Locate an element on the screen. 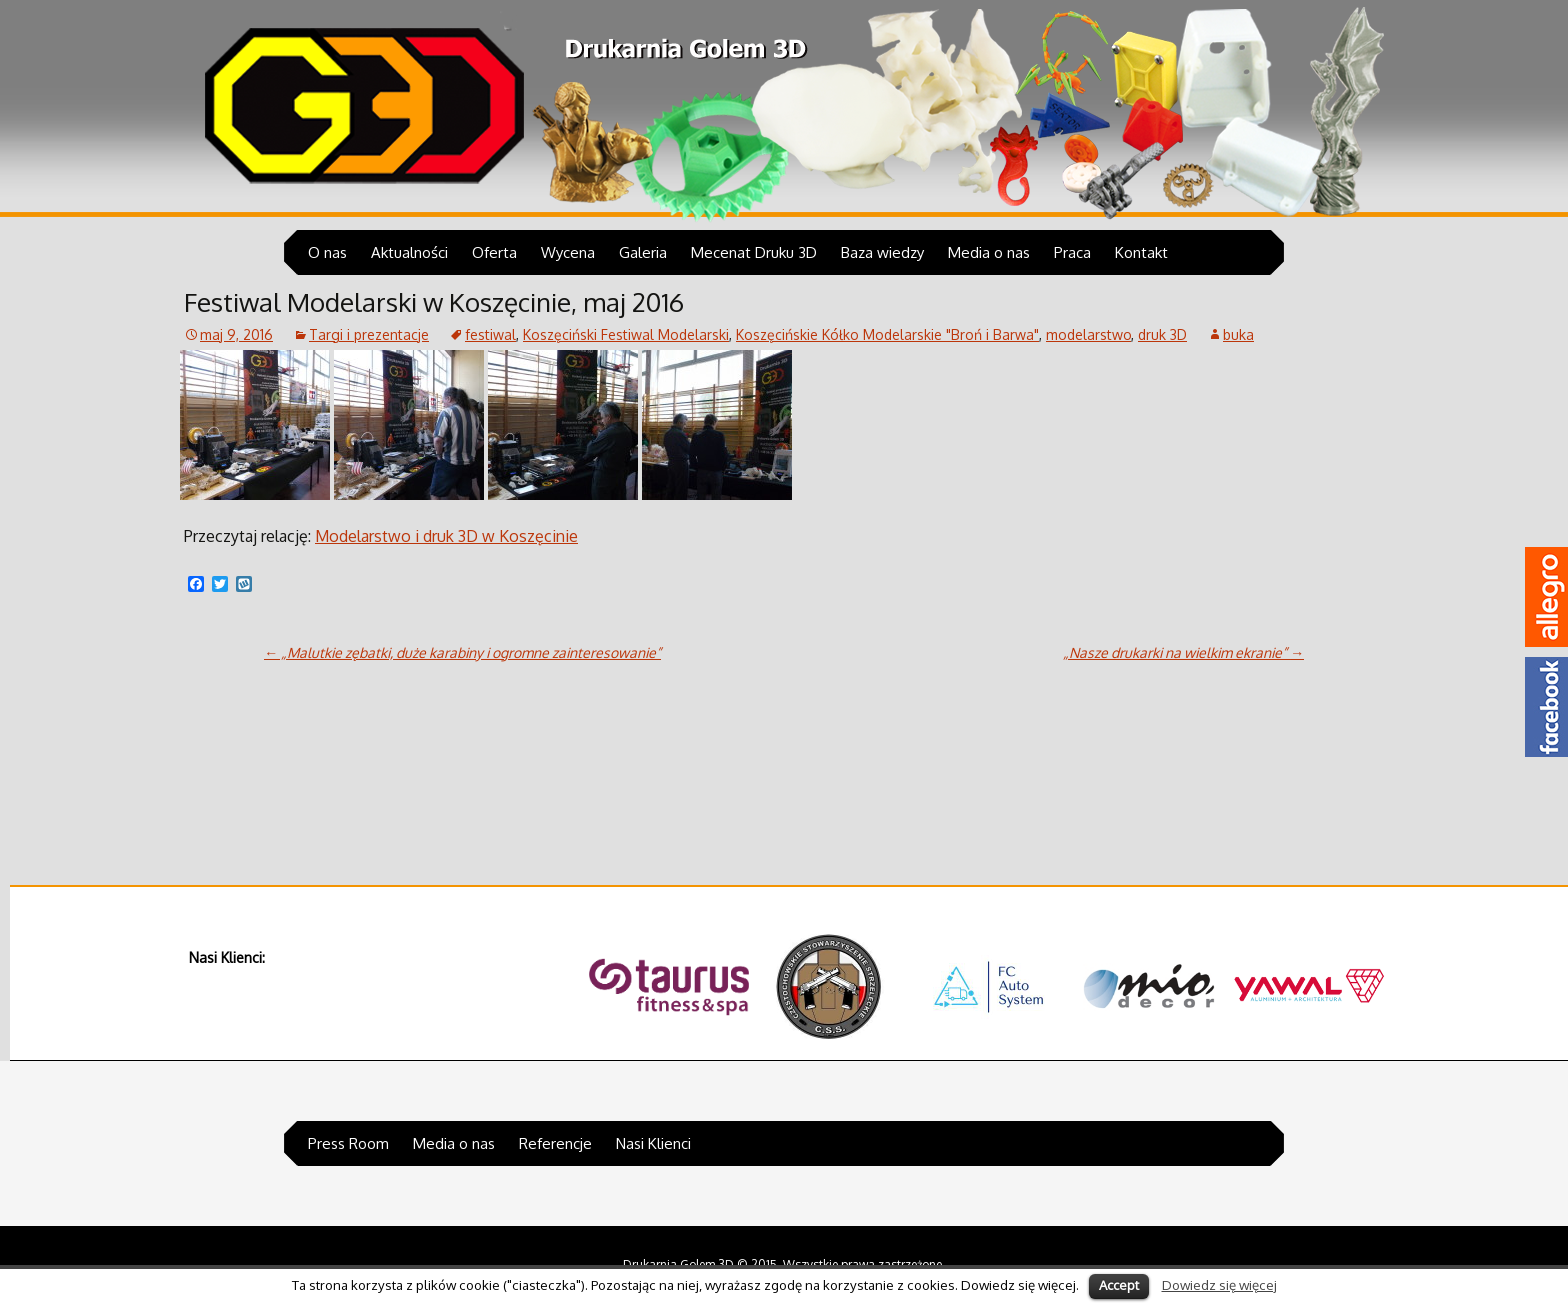  Dowiedz się więcej is located at coordinates (1219, 1284).